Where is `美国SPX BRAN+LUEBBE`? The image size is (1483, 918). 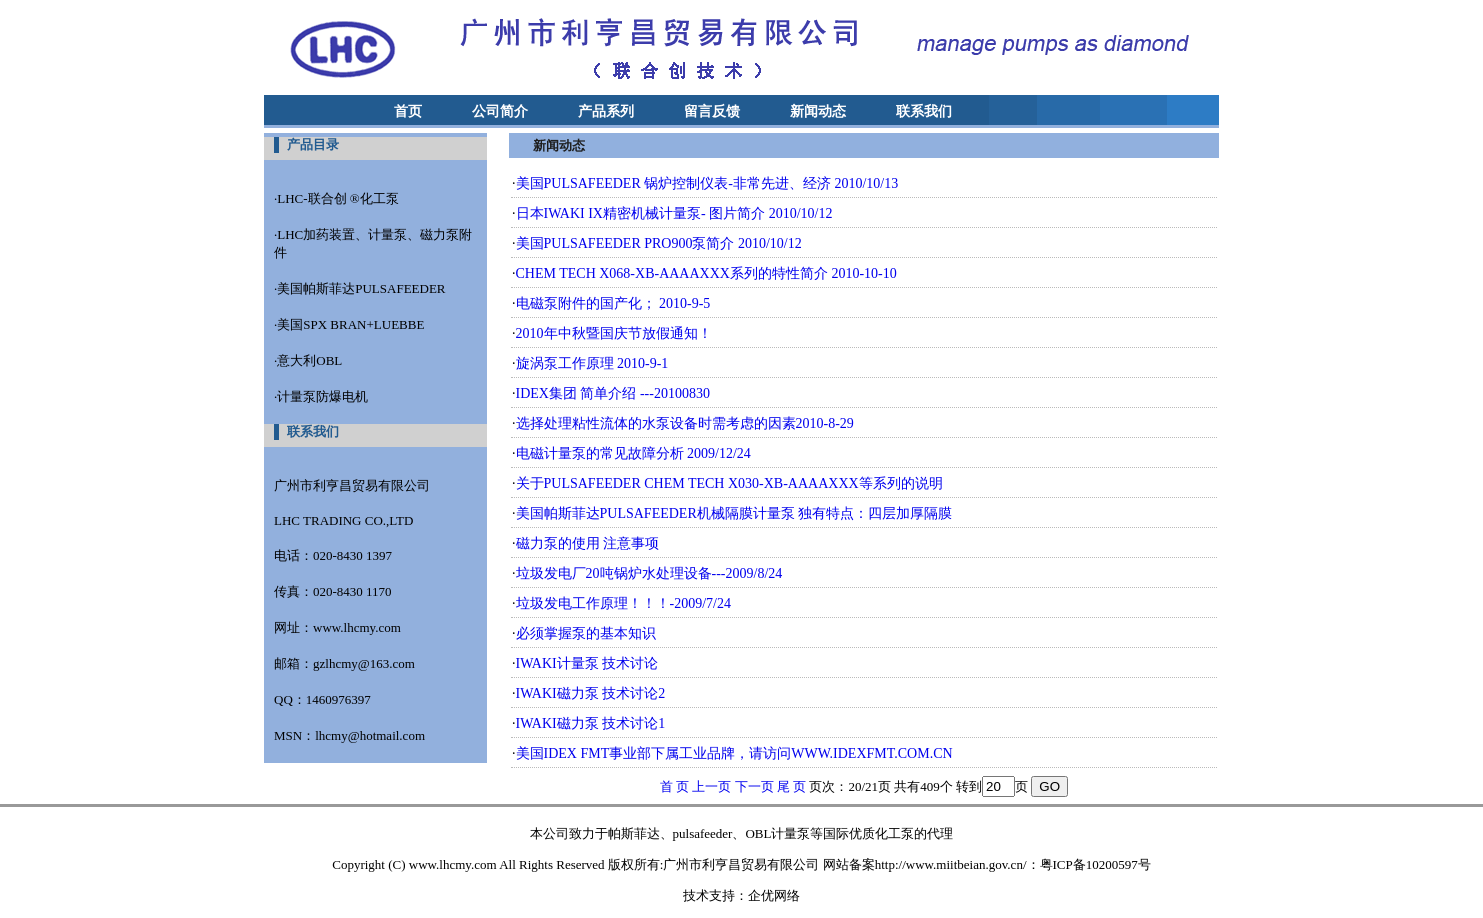
美国SPX BRAN+LUEBBE is located at coordinates (350, 324).